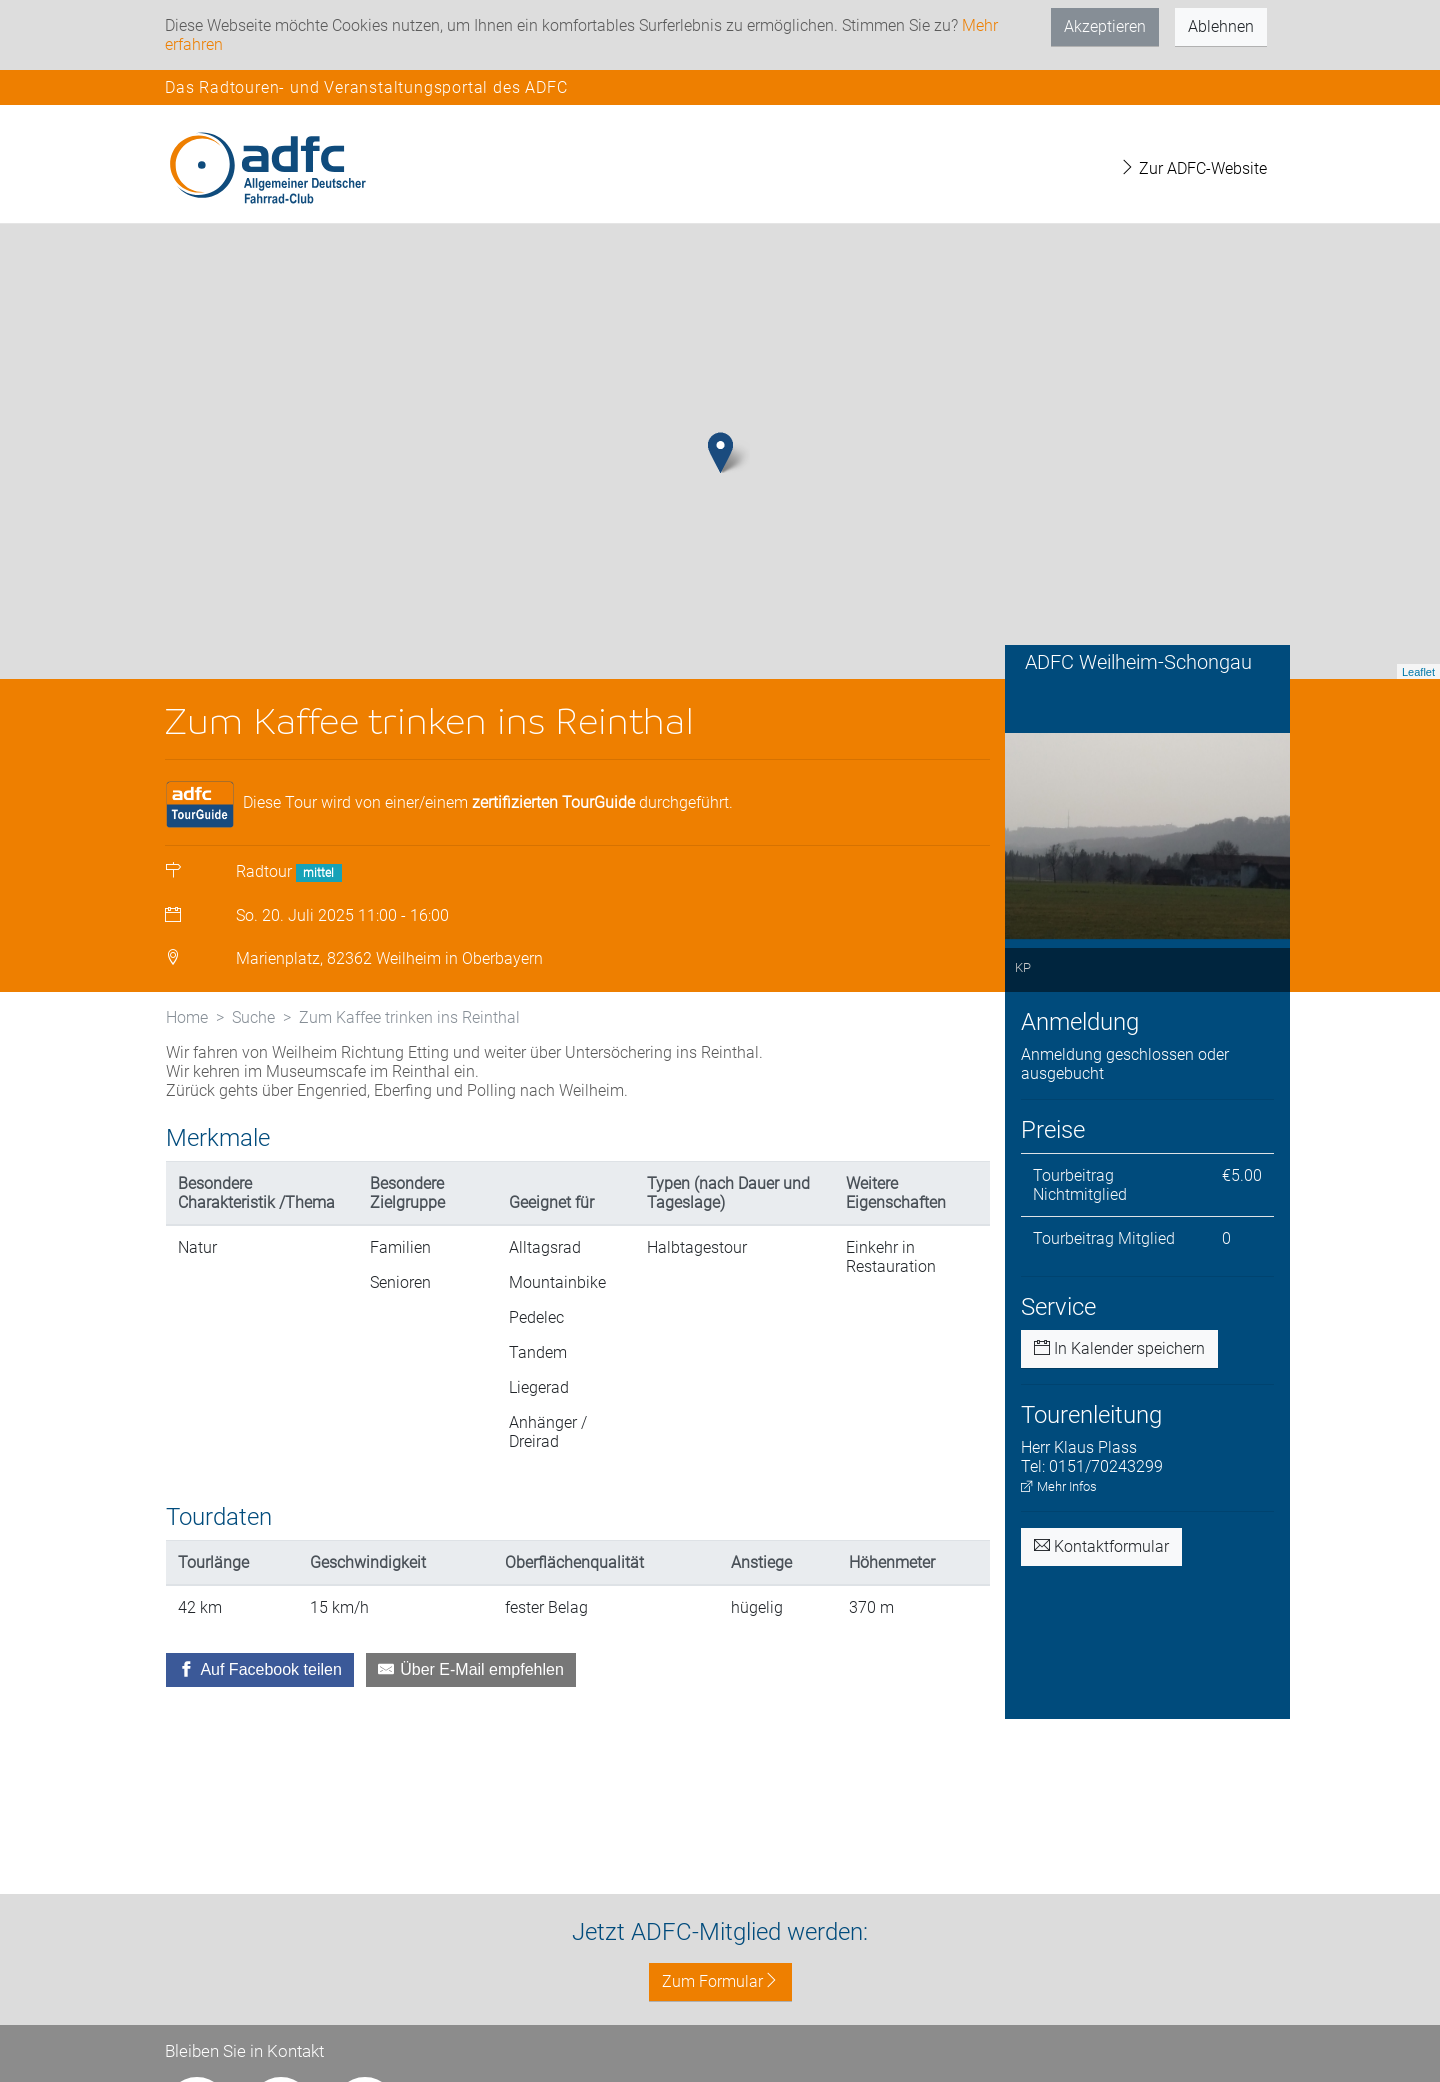  I want to click on Akzeptieren, so click(1105, 26).